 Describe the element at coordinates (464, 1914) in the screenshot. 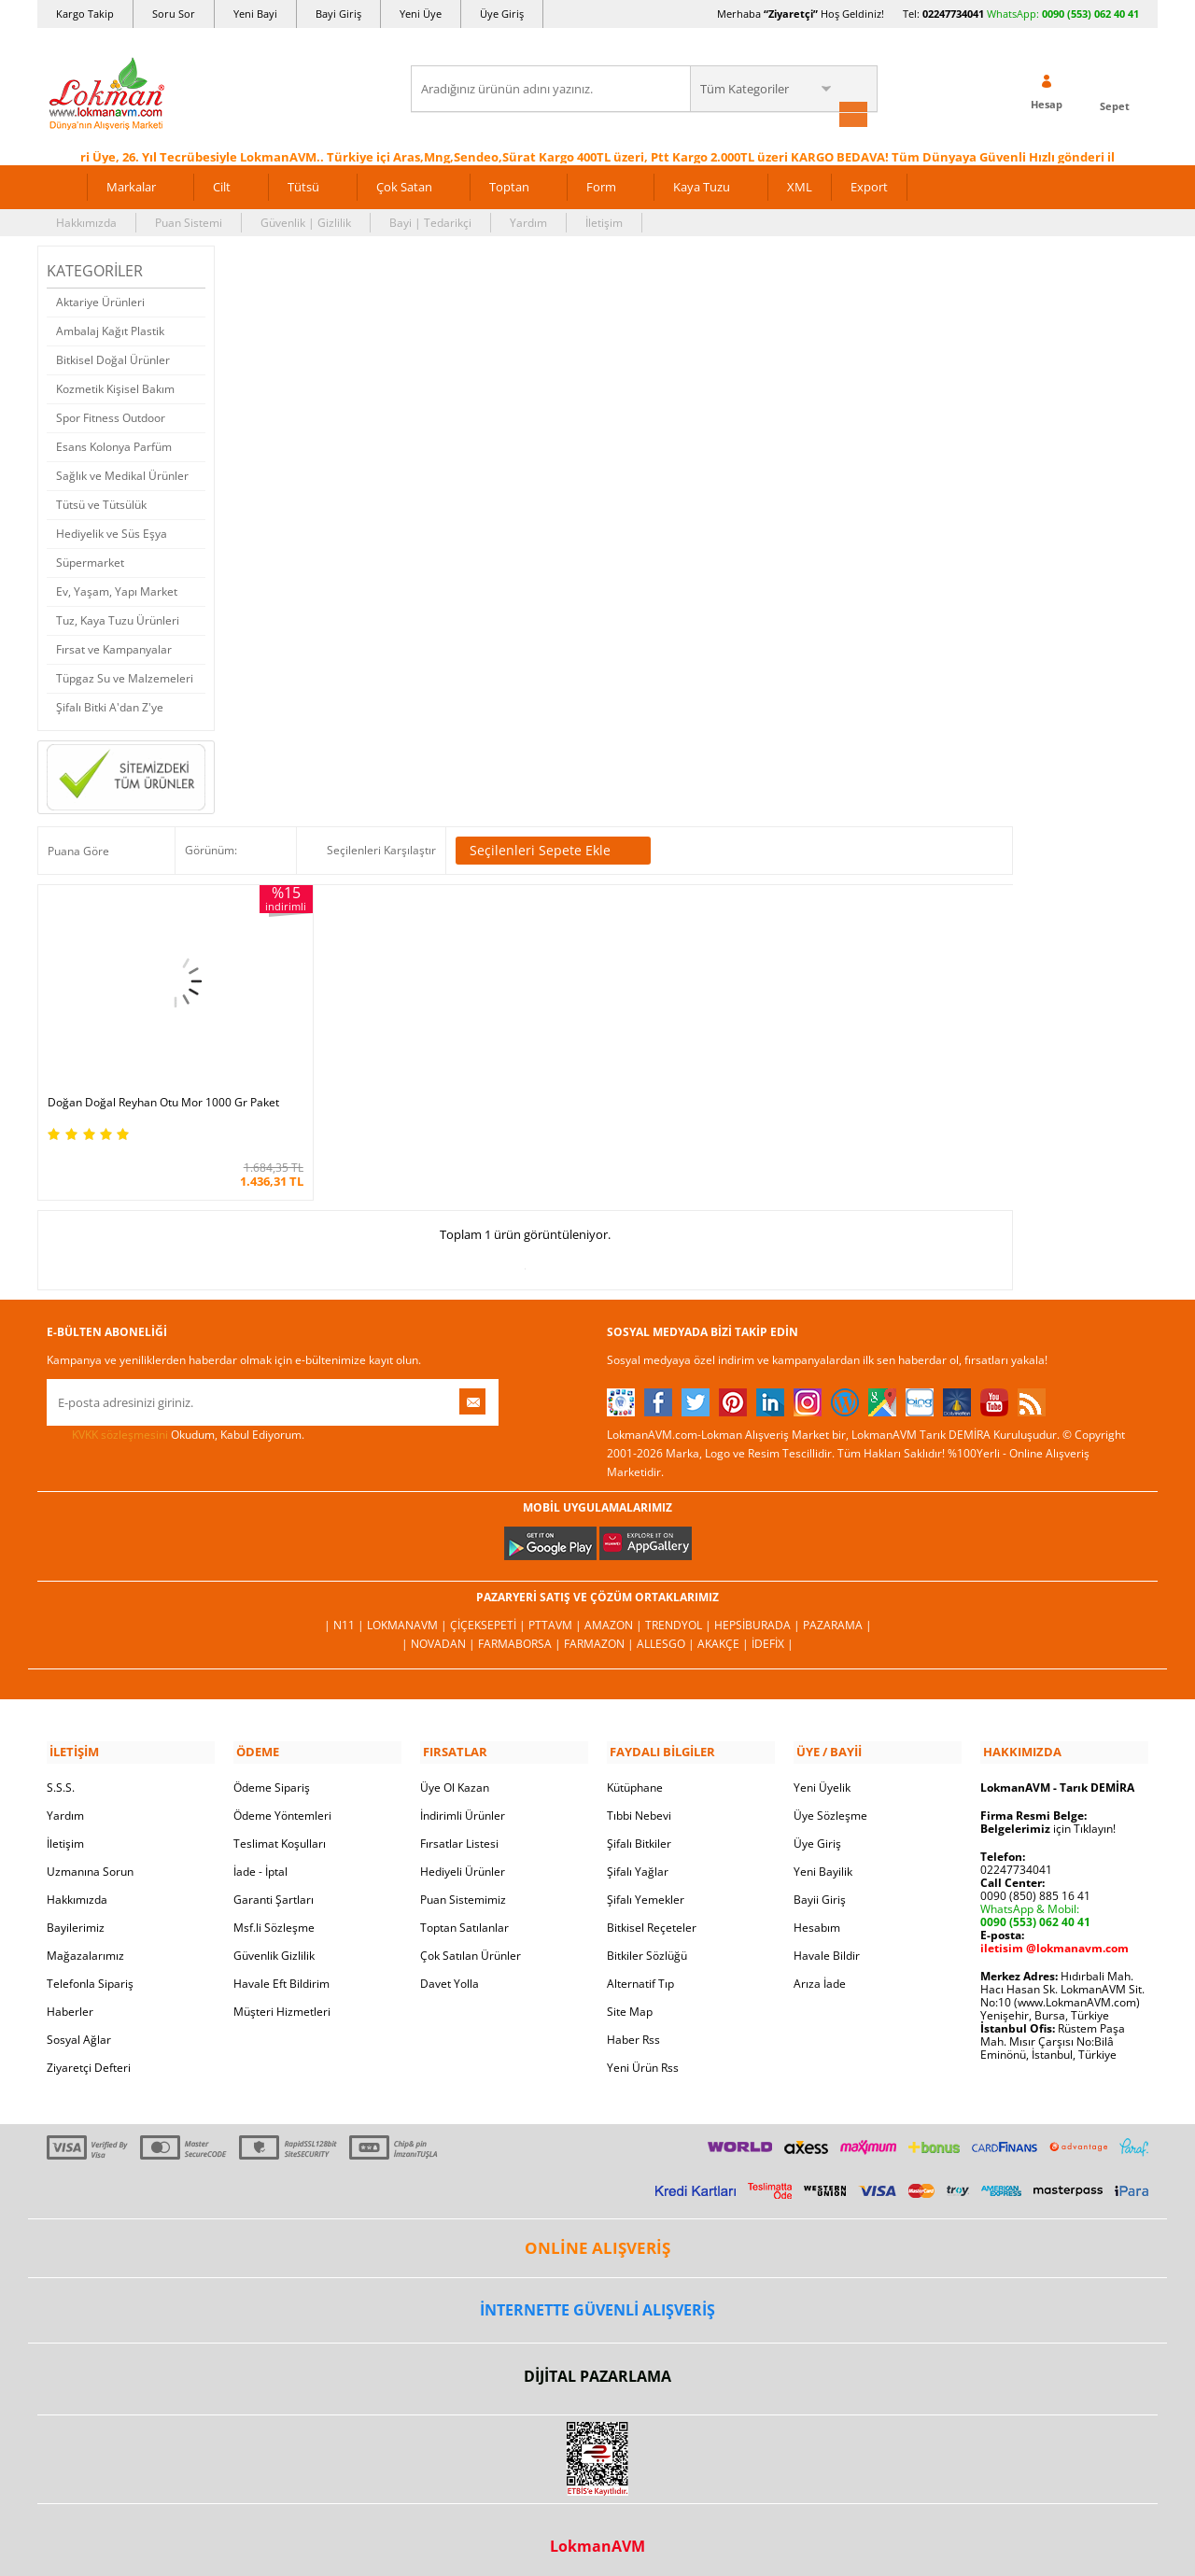

I see `Toptan Satılanlar` at that location.